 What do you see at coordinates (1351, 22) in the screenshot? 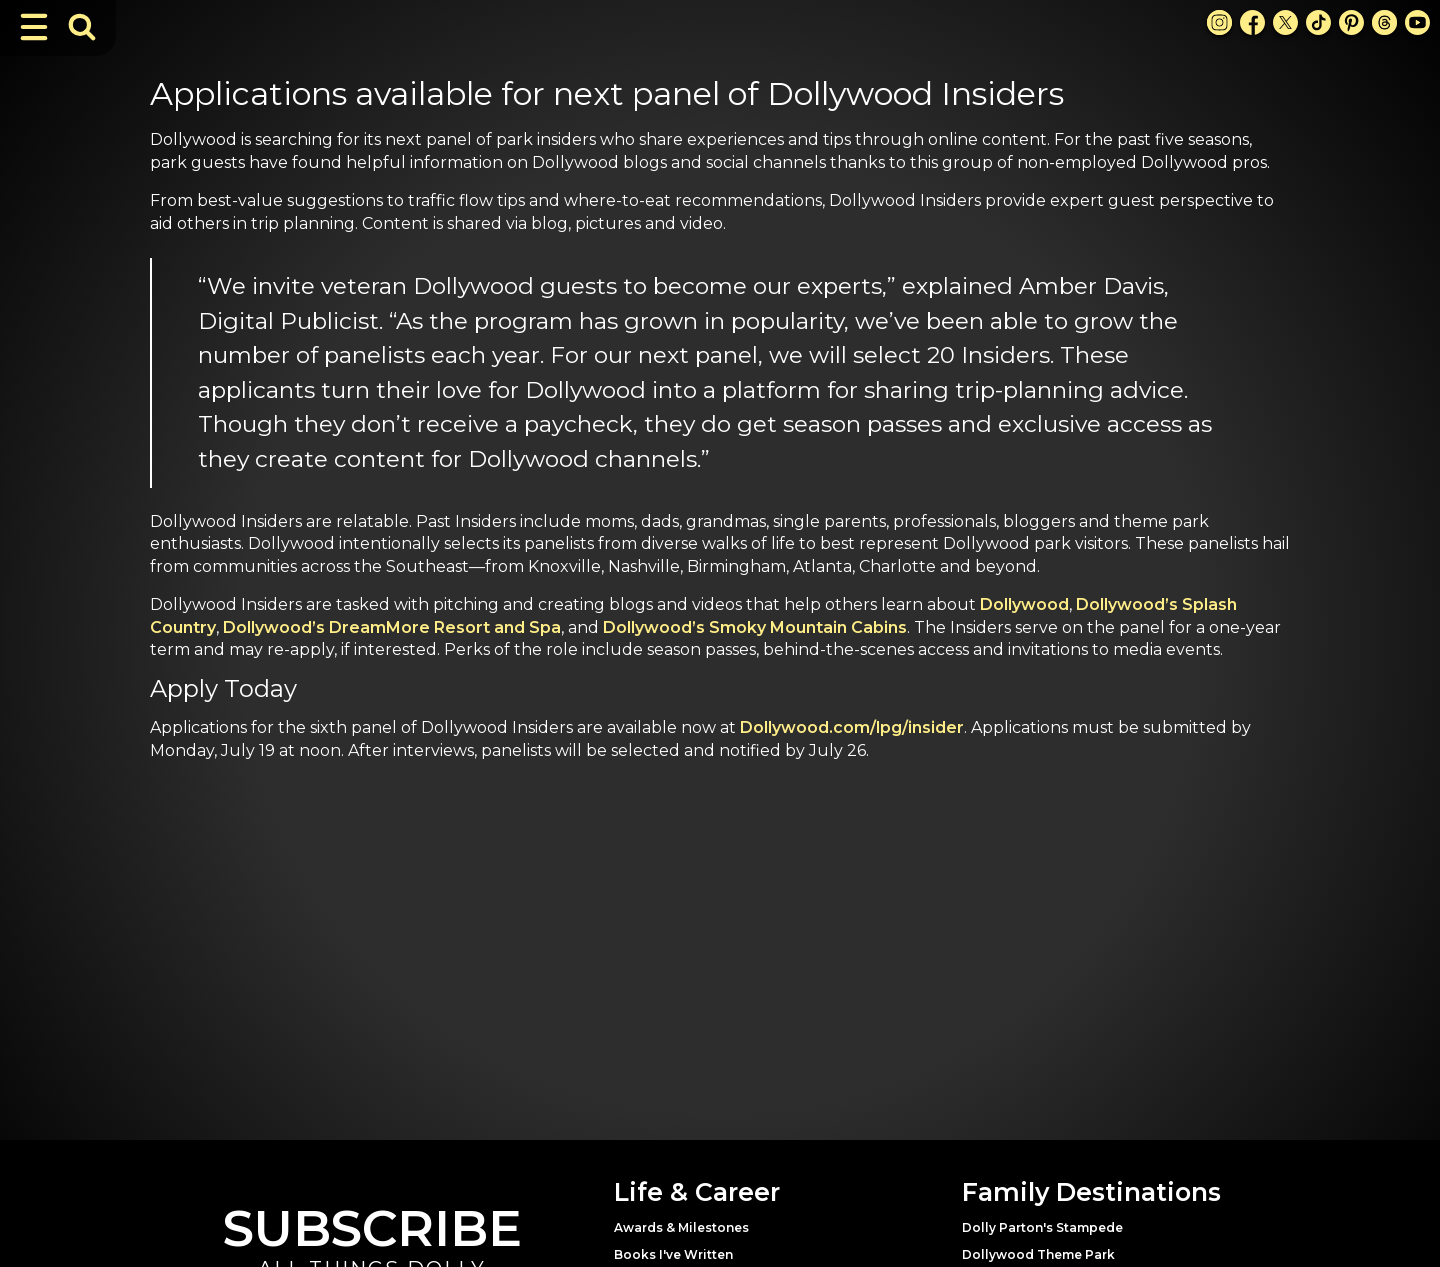
I see `[Pinterest Link]` at bounding box center [1351, 22].